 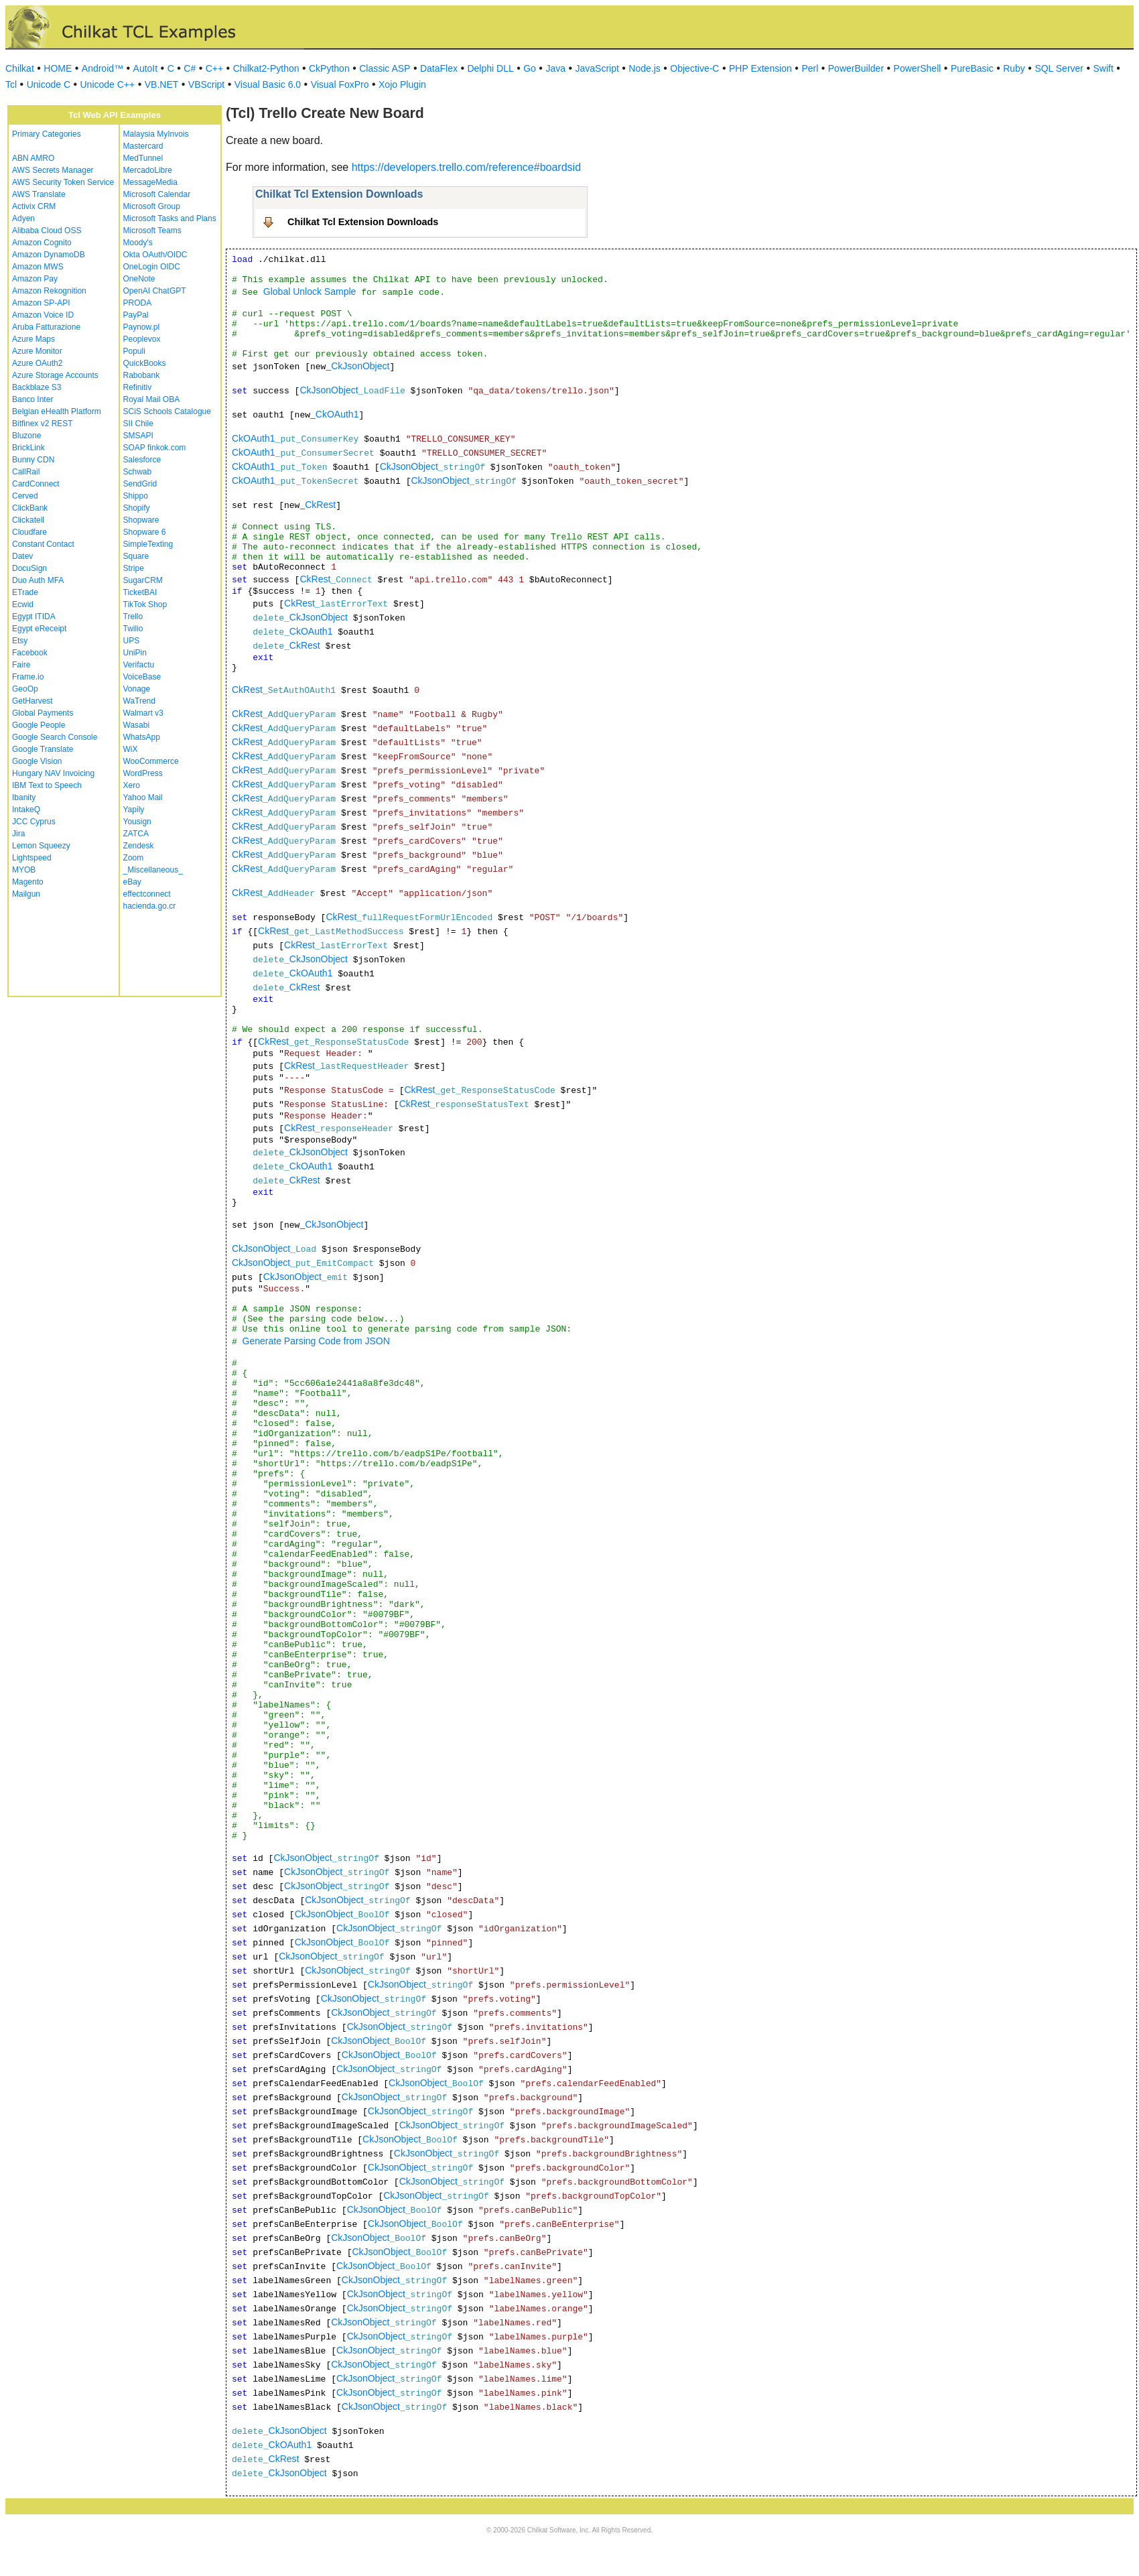 What do you see at coordinates (135, 652) in the screenshot?
I see `UniPin` at bounding box center [135, 652].